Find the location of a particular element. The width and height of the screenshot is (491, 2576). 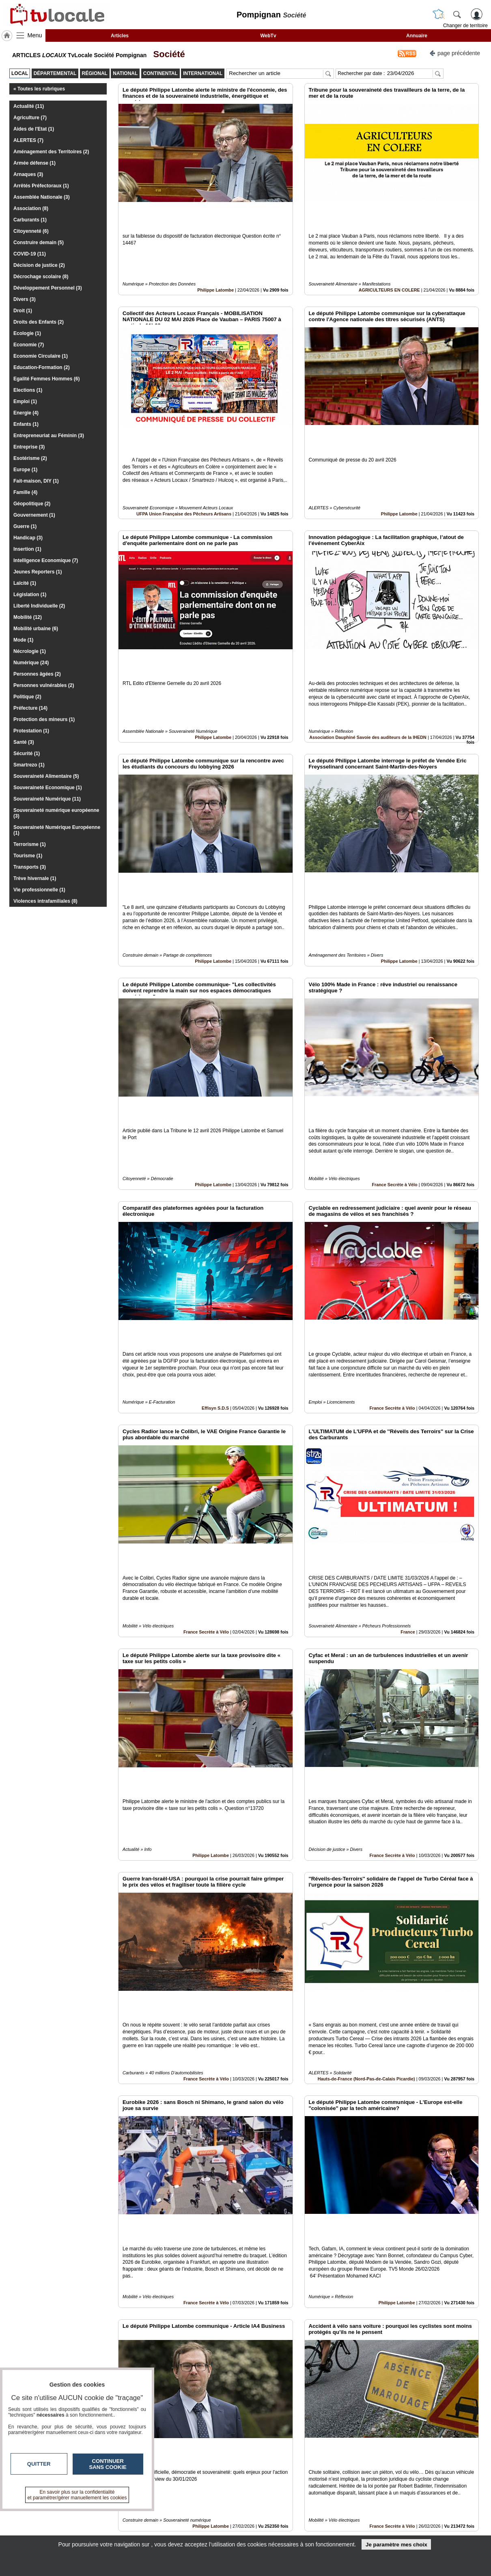

Décision de justice (2) is located at coordinates (39, 265).